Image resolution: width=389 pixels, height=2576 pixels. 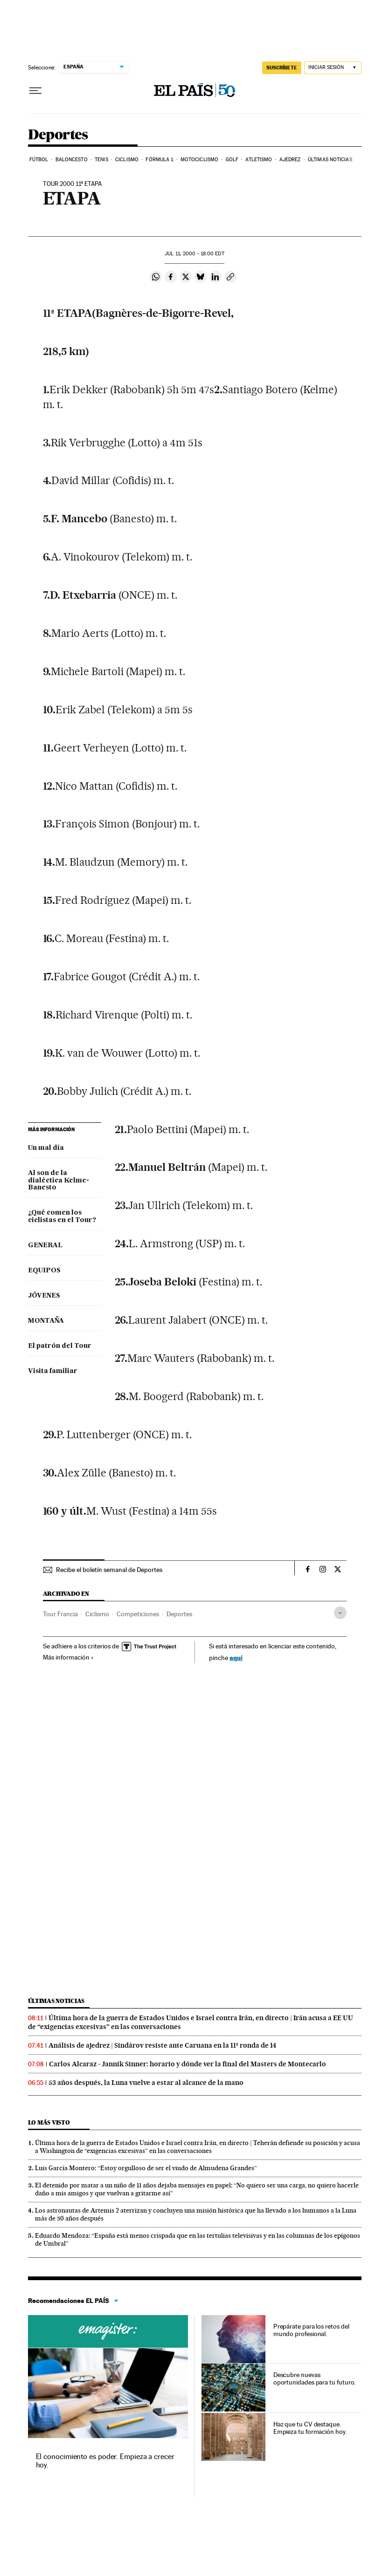 What do you see at coordinates (314, 2378) in the screenshot?
I see `Descubre nuevas oportunidades para tu futuro.` at bounding box center [314, 2378].